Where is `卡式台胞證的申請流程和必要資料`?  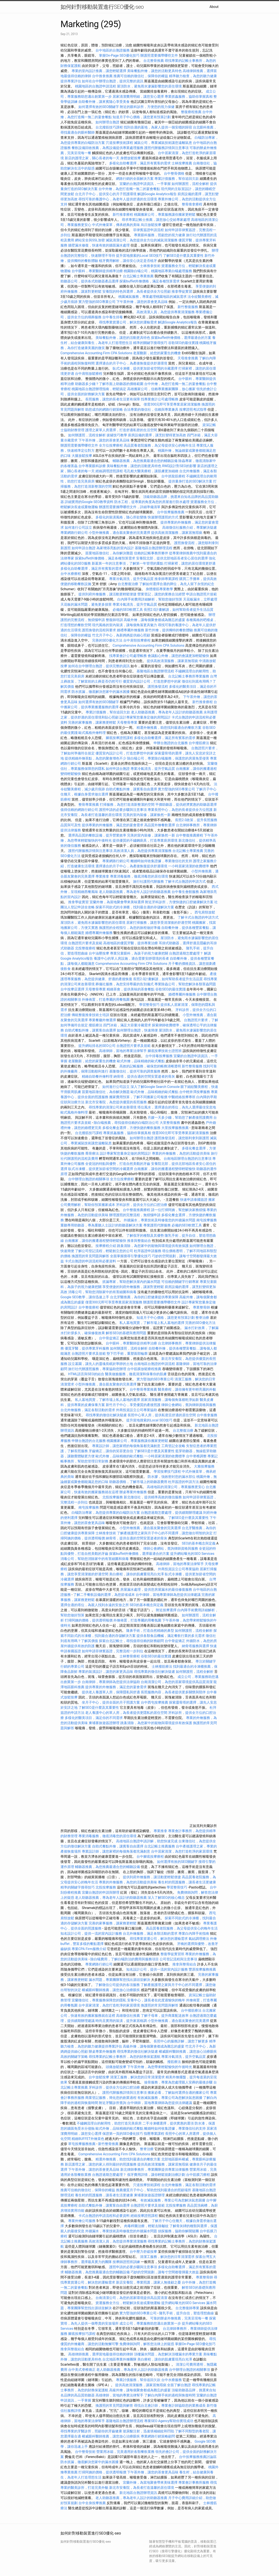 卡式台胞證的申請流程和必要資料 is located at coordinates (90, 1261).